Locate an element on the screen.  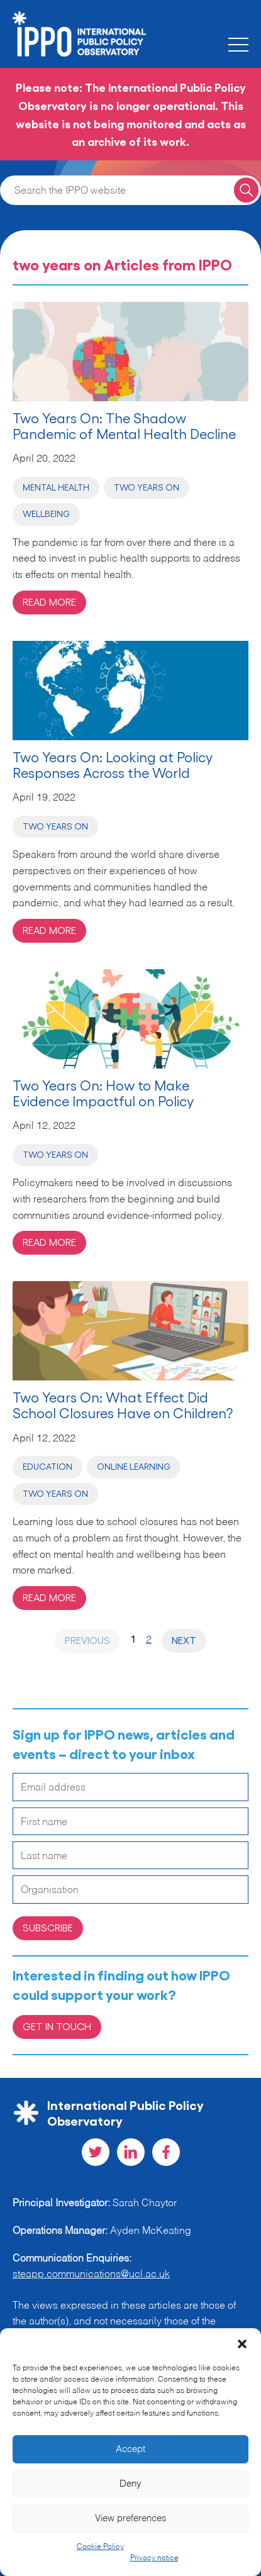
Cookie Policy is located at coordinates (100, 2547).